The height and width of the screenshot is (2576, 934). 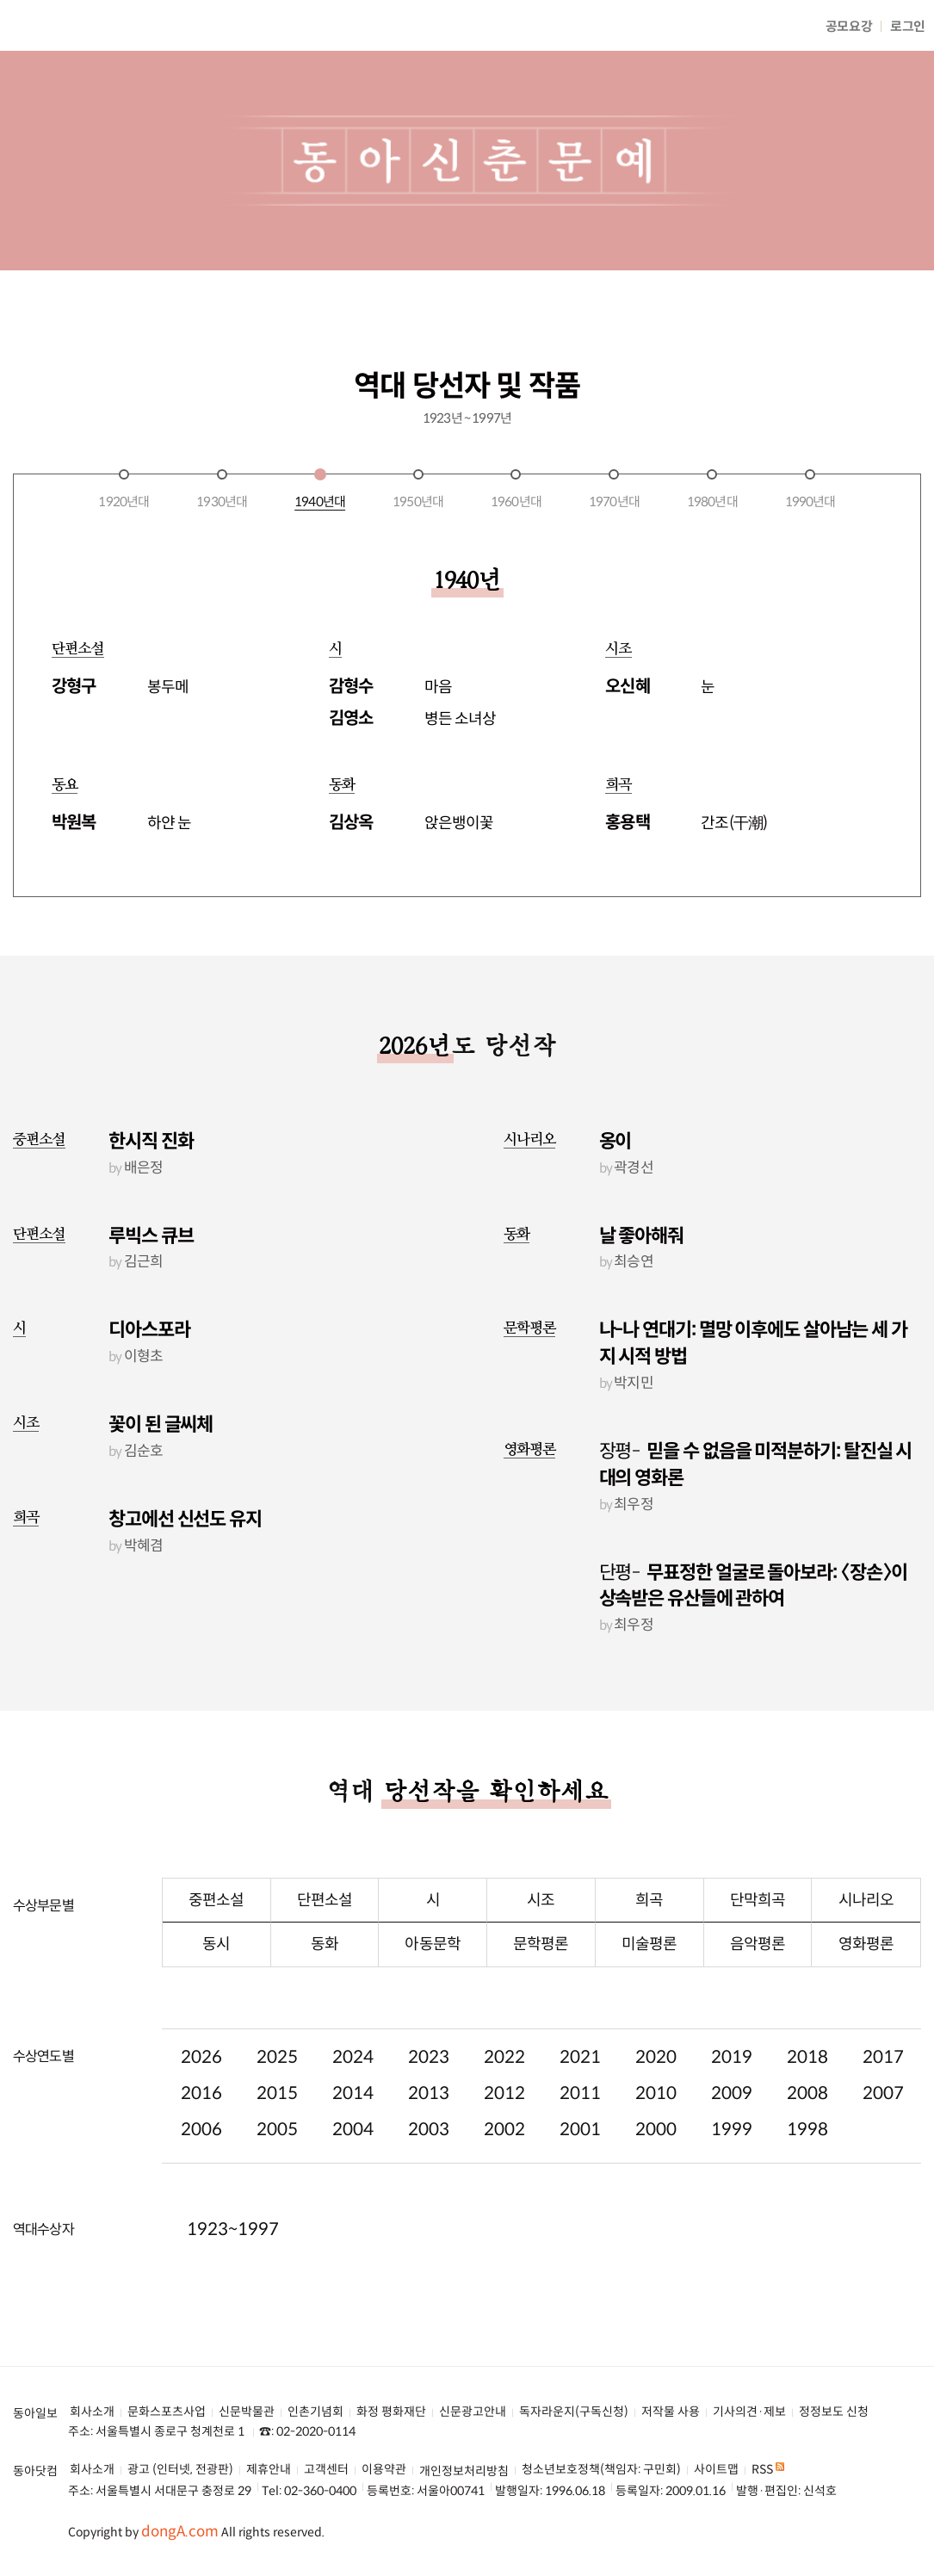 I want to click on 2014, so click(x=353, y=2080).